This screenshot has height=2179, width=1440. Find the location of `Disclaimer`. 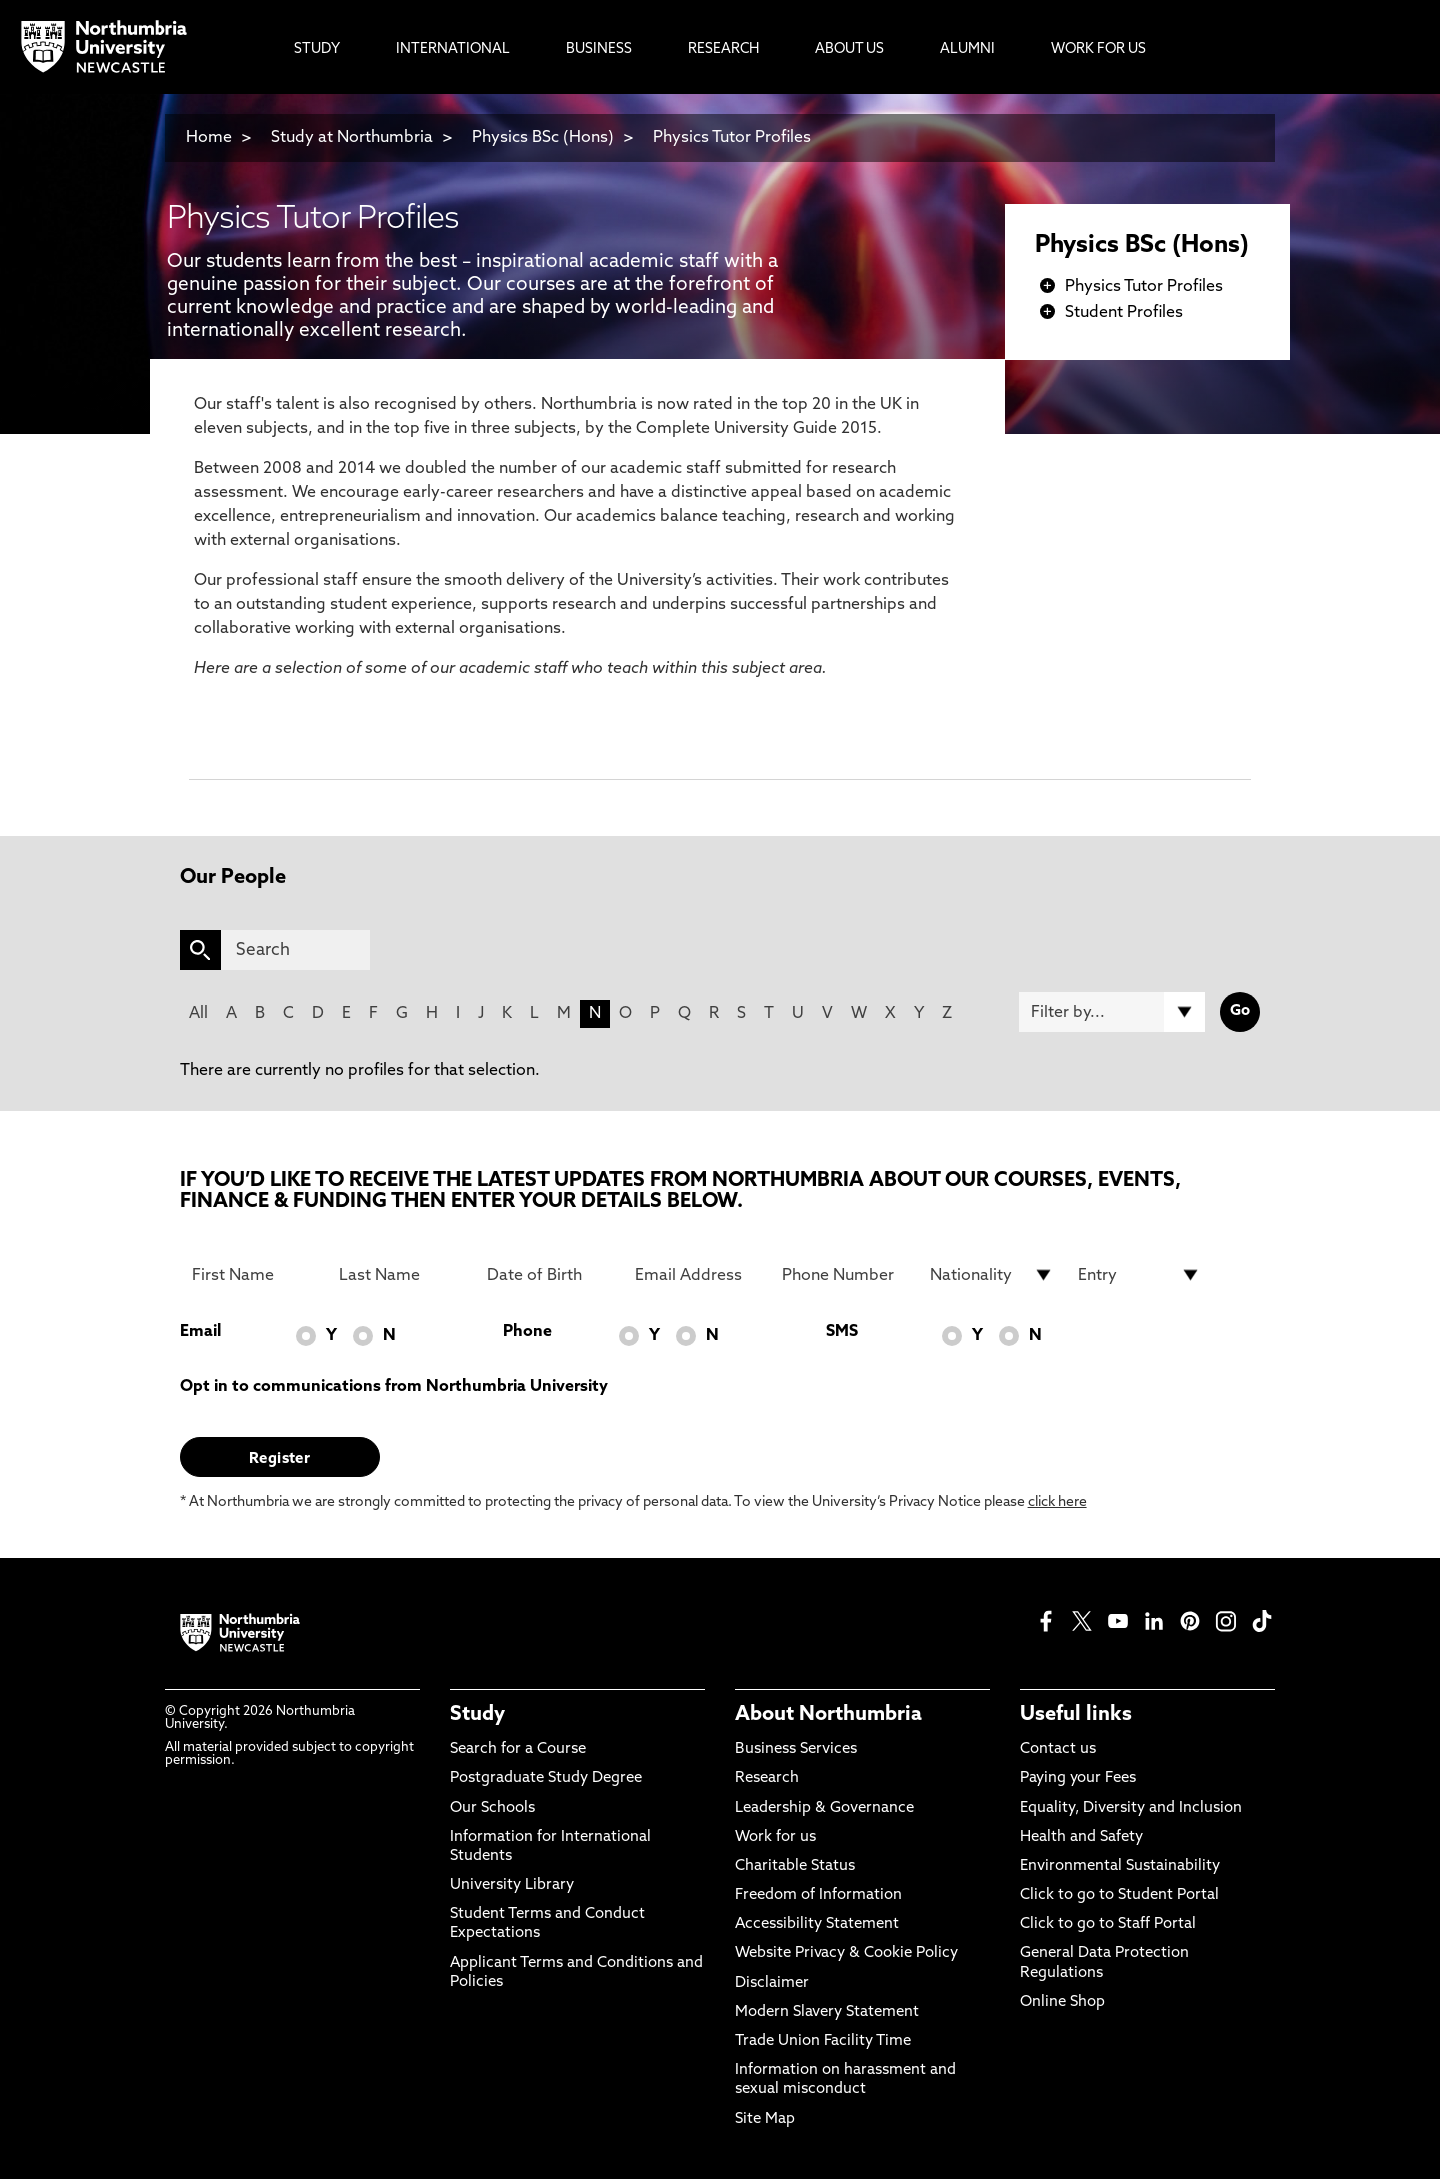

Disclaimer is located at coordinates (772, 1983).